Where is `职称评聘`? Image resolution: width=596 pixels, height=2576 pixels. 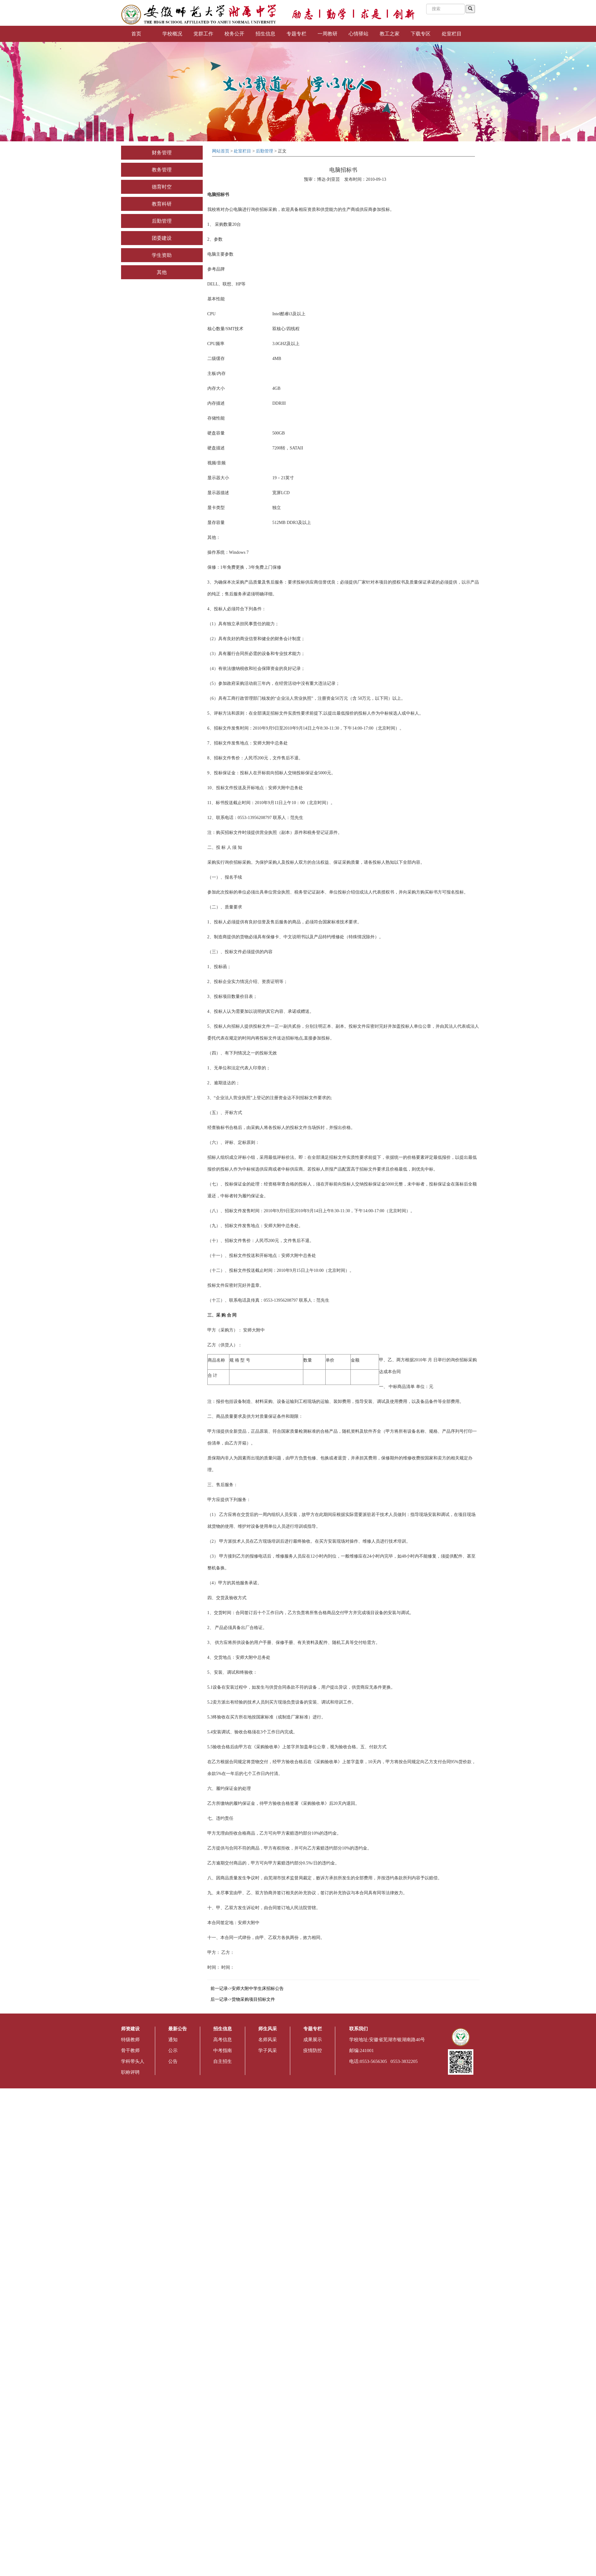 职称评聘 is located at coordinates (130, 2072).